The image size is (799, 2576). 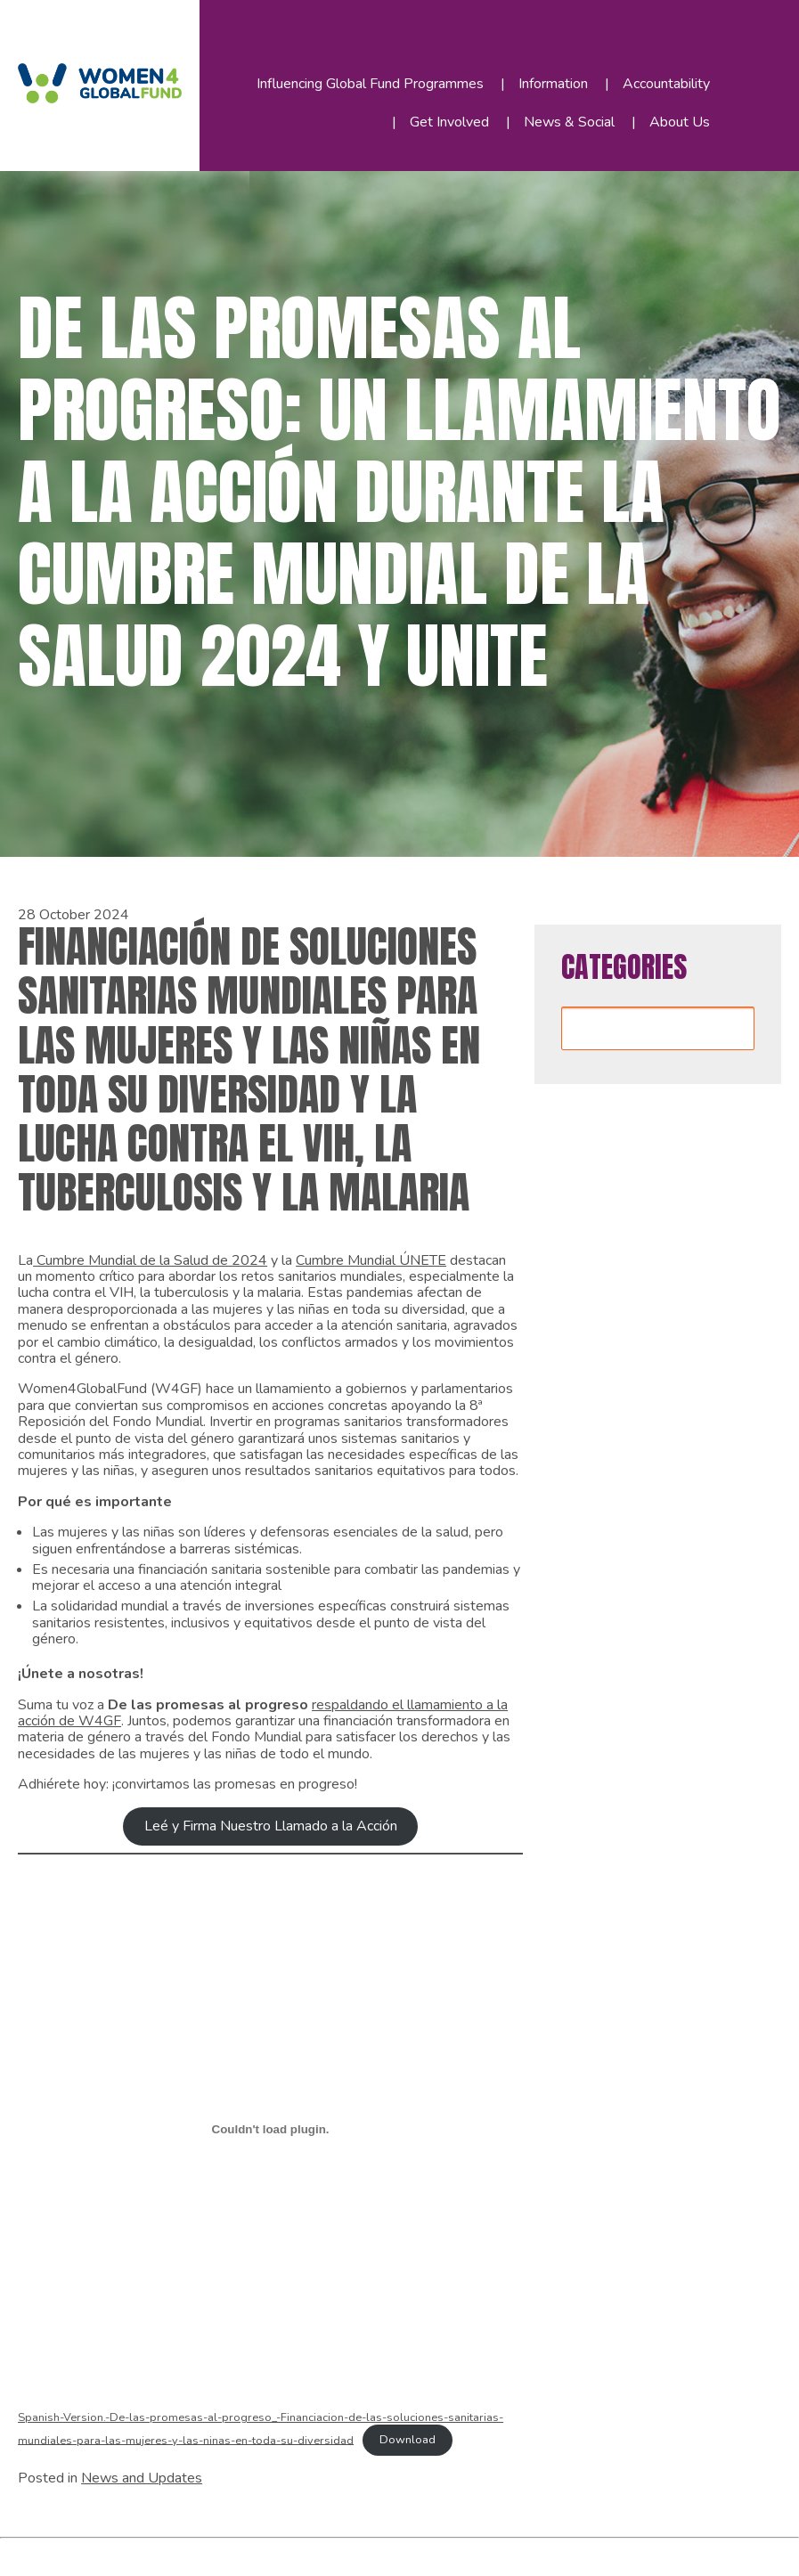 What do you see at coordinates (371, 1260) in the screenshot?
I see `Cumbre Mundial ÚNETE` at bounding box center [371, 1260].